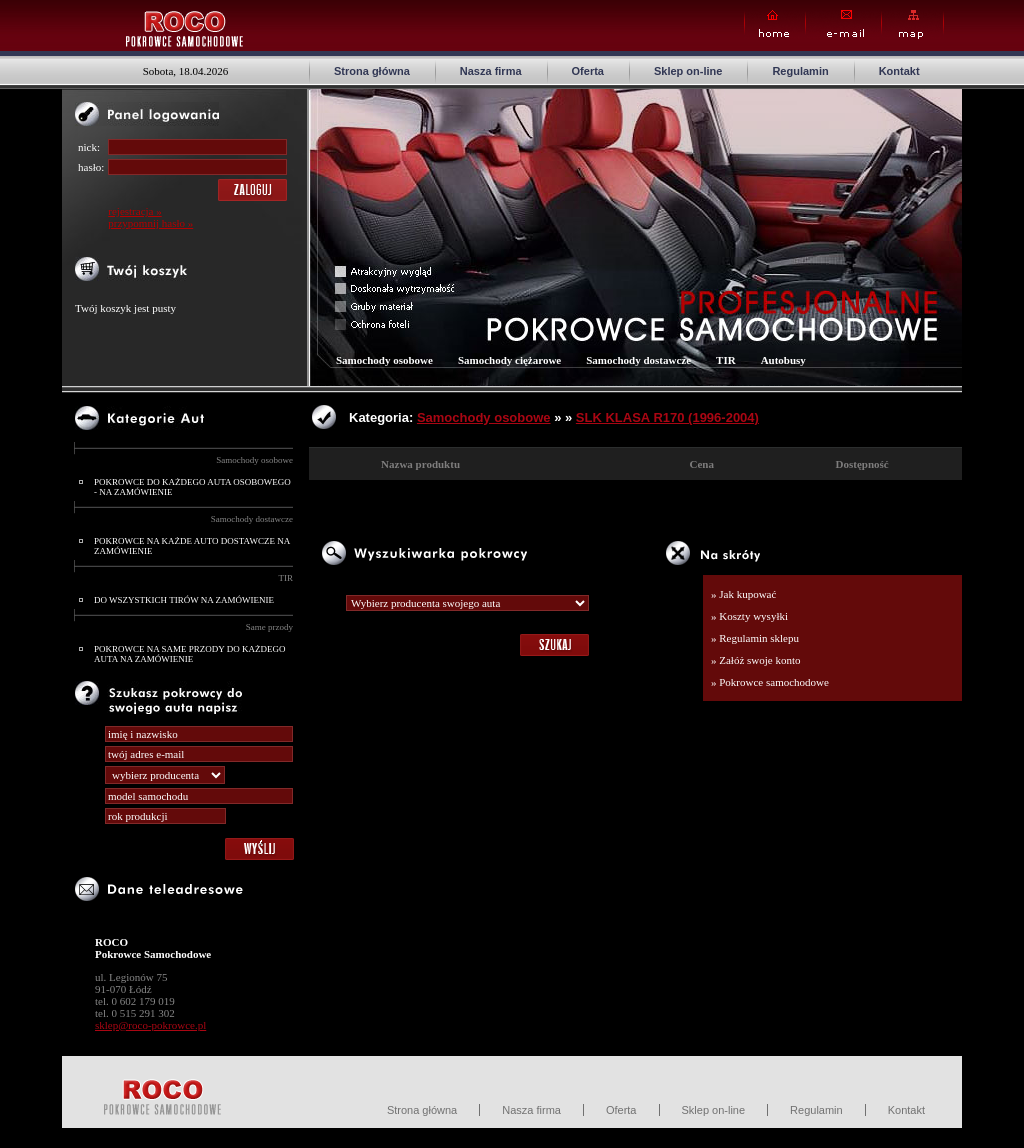  Describe the element at coordinates (749, 616) in the screenshot. I see `» Koszty wysyłki` at that location.